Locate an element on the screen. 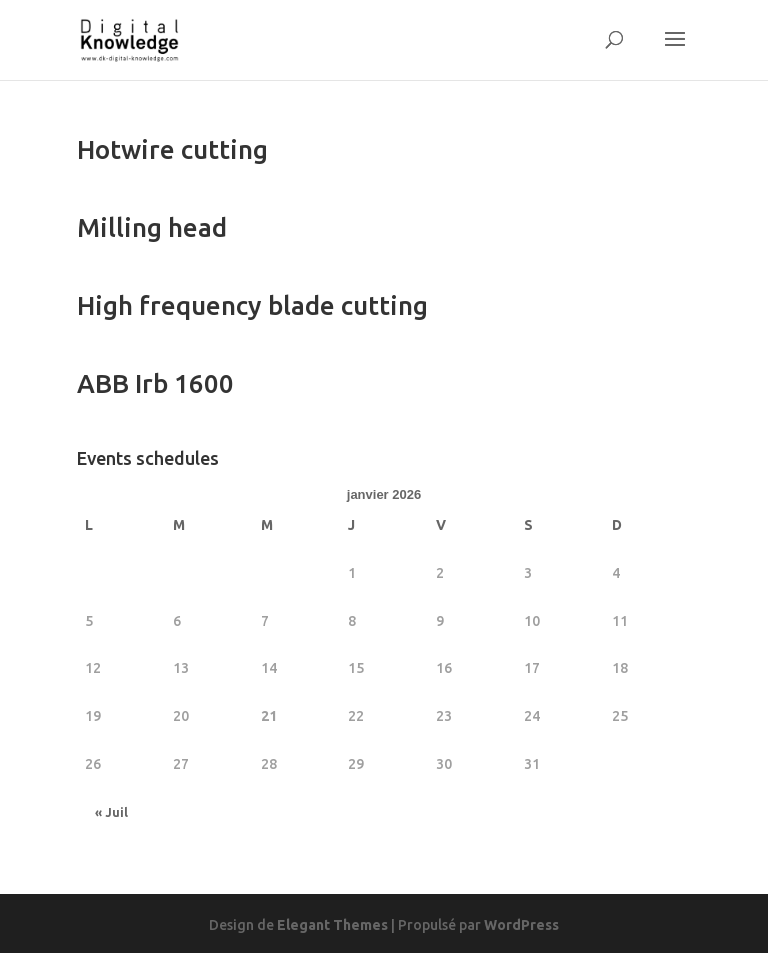 The image size is (768, 953). High frequency blade cutting is located at coordinates (252, 305).